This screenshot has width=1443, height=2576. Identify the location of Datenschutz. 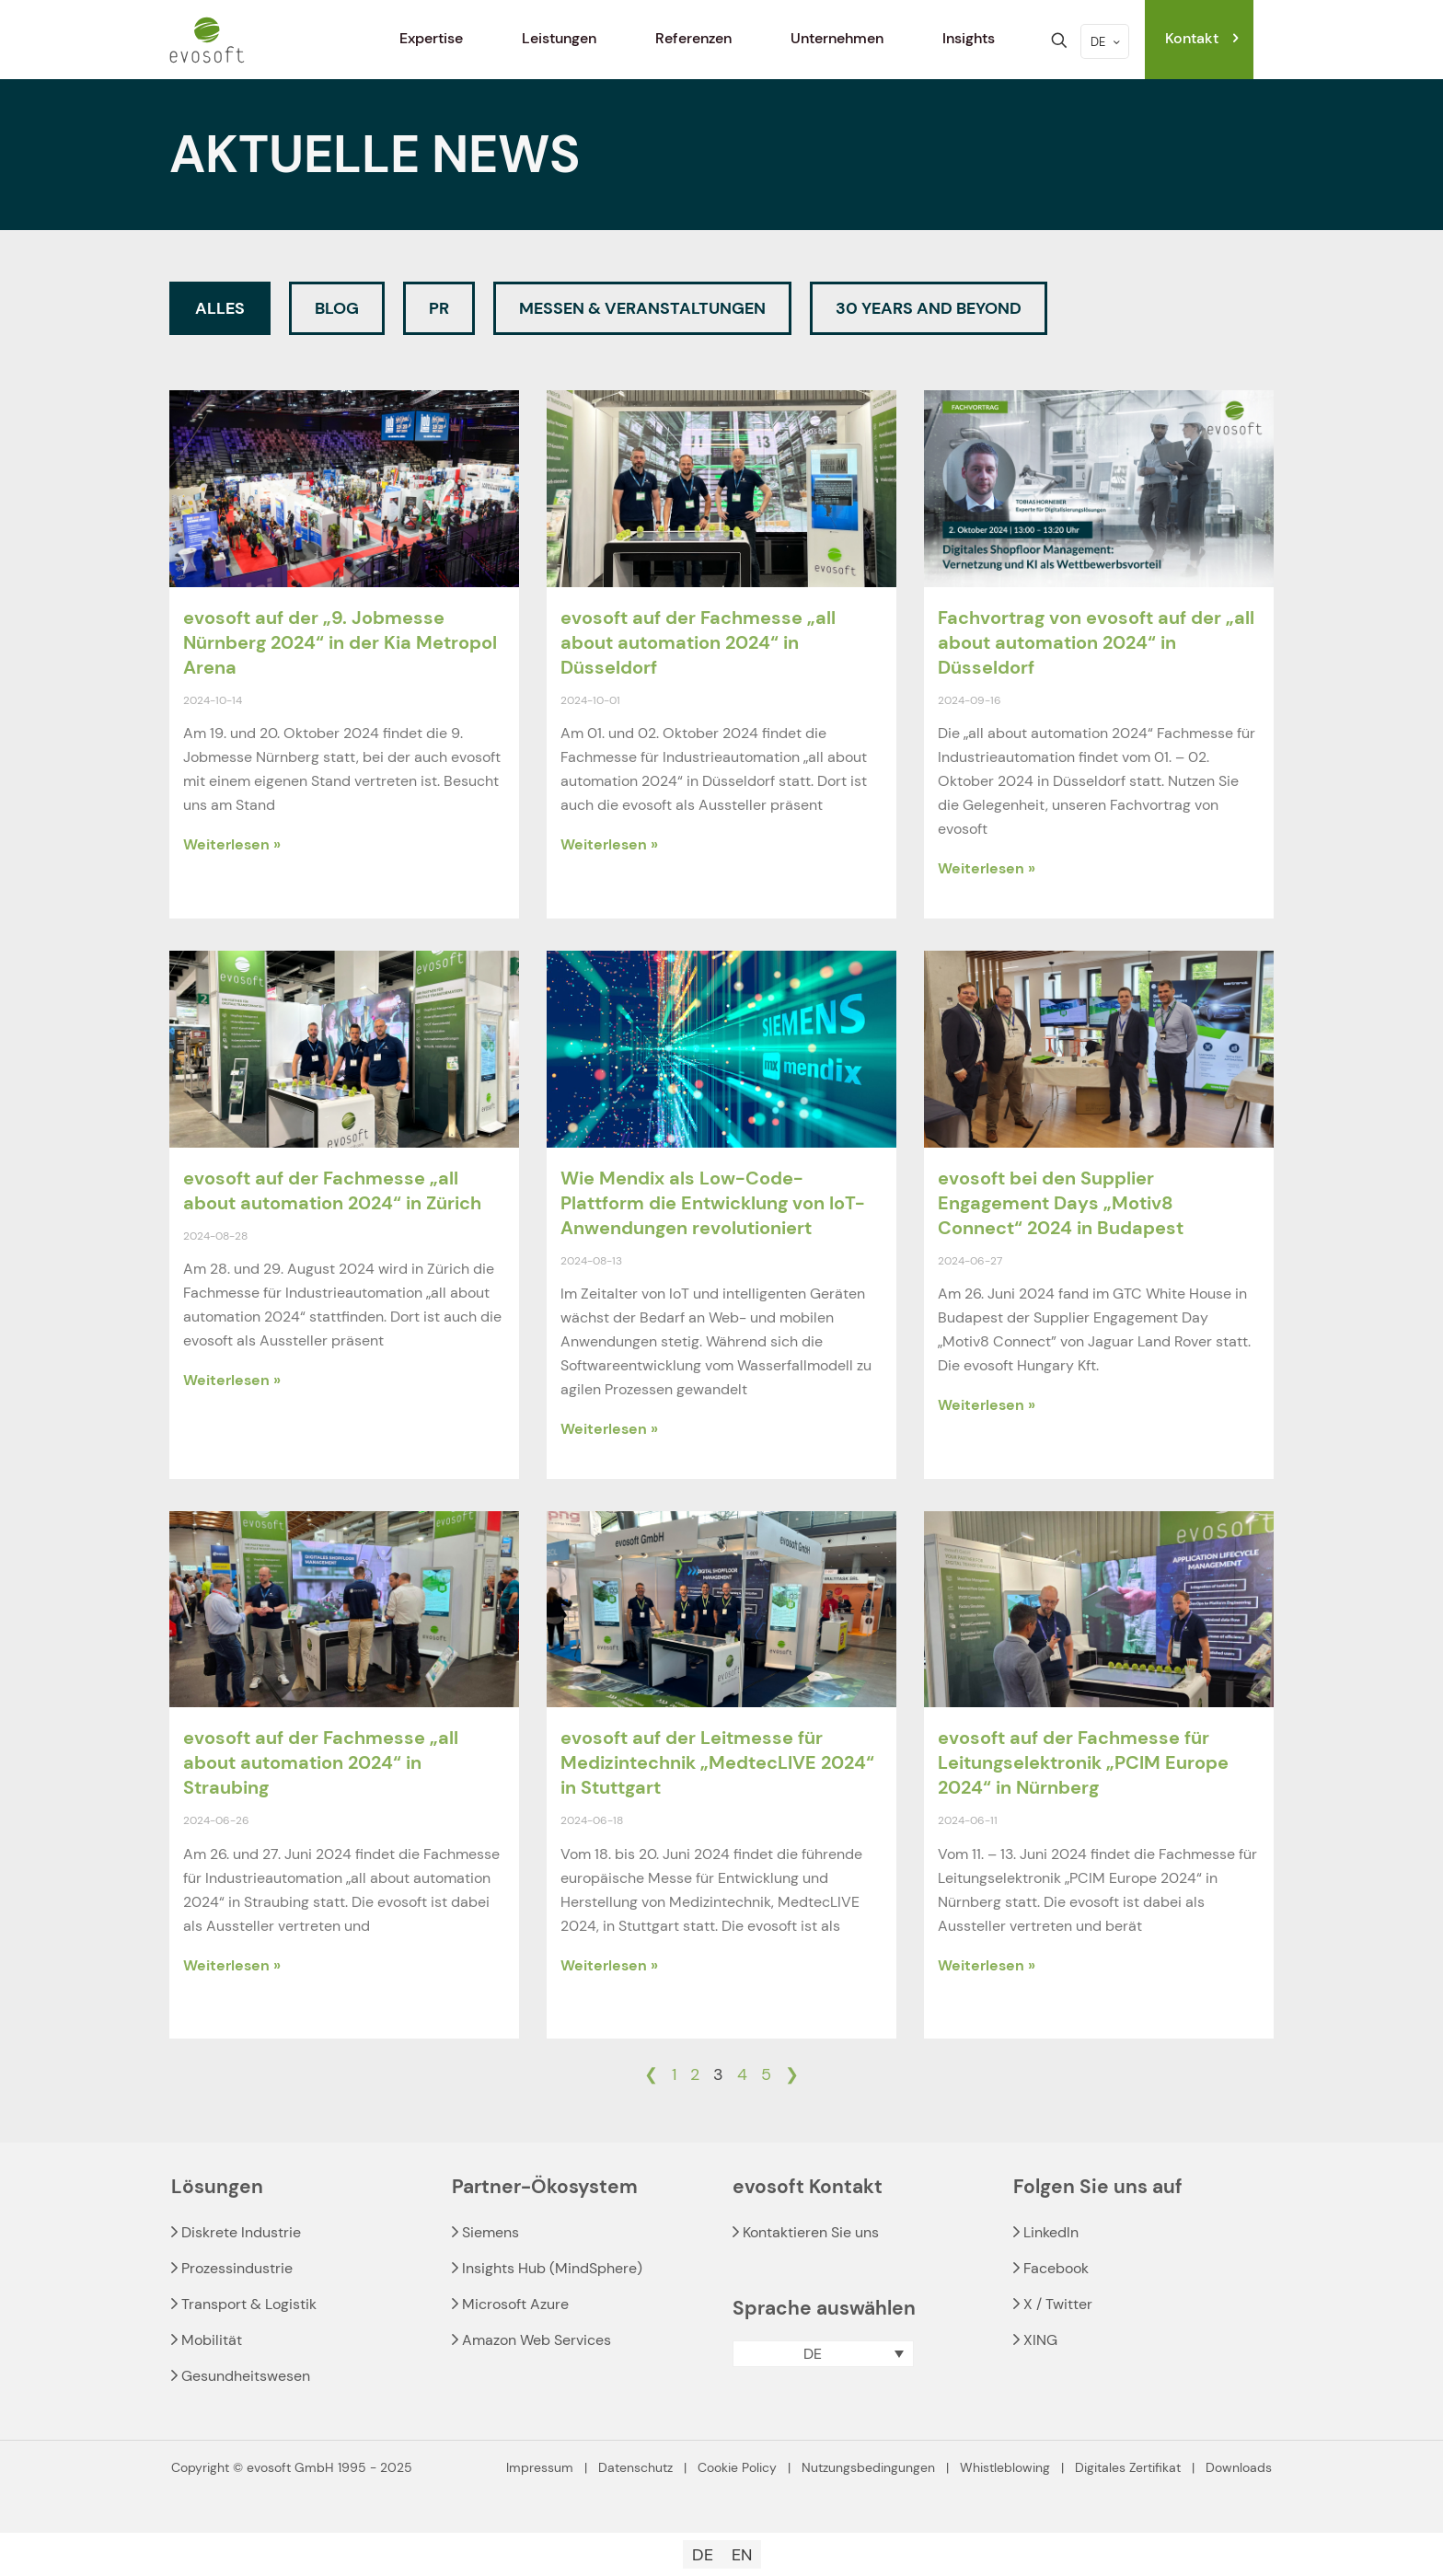
(635, 2467).